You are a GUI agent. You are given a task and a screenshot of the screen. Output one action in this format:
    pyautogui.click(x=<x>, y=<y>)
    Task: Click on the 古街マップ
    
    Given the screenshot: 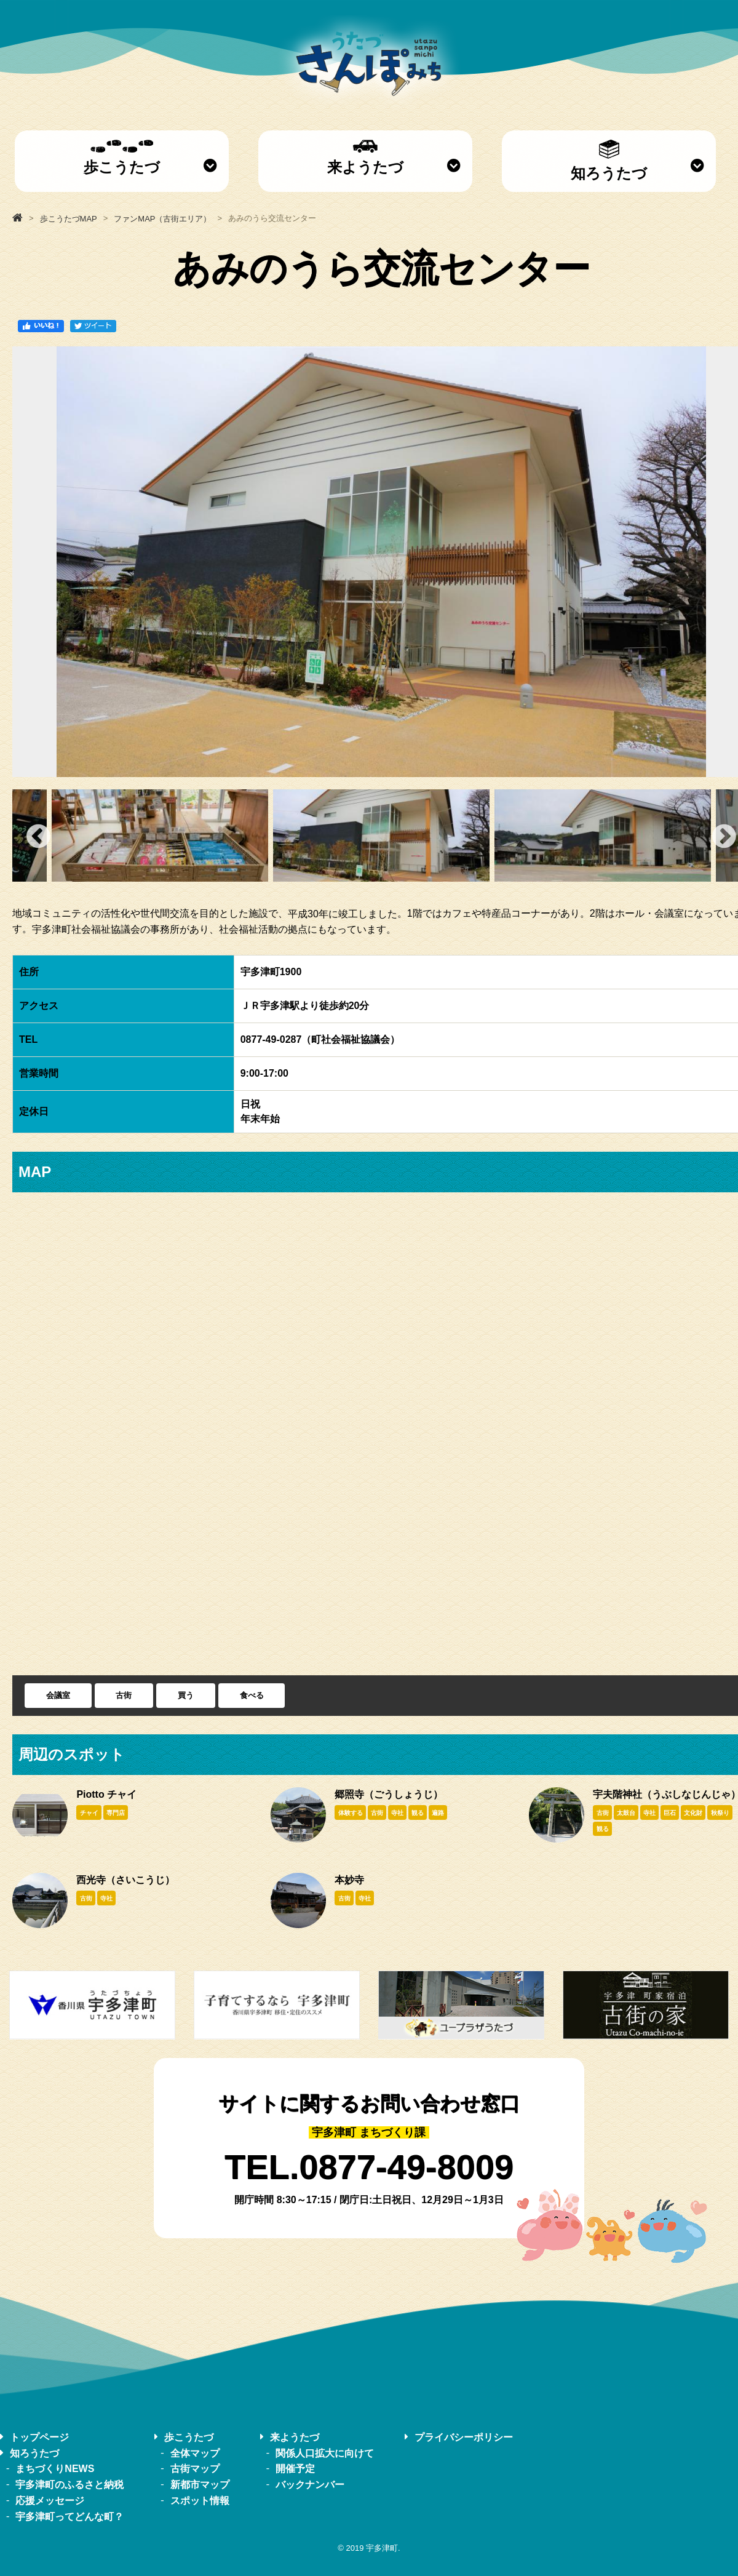 What is the action you would take?
    pyautogui.click(x=195, y=2468)
    